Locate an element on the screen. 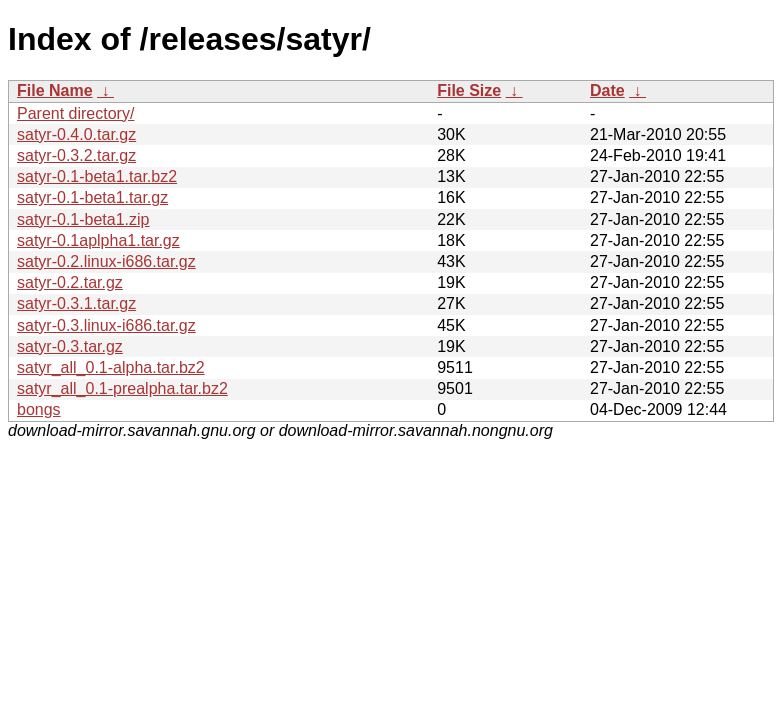  satyr-0.2.linux-i686.tar.gz is located at coordinates (106, 261).